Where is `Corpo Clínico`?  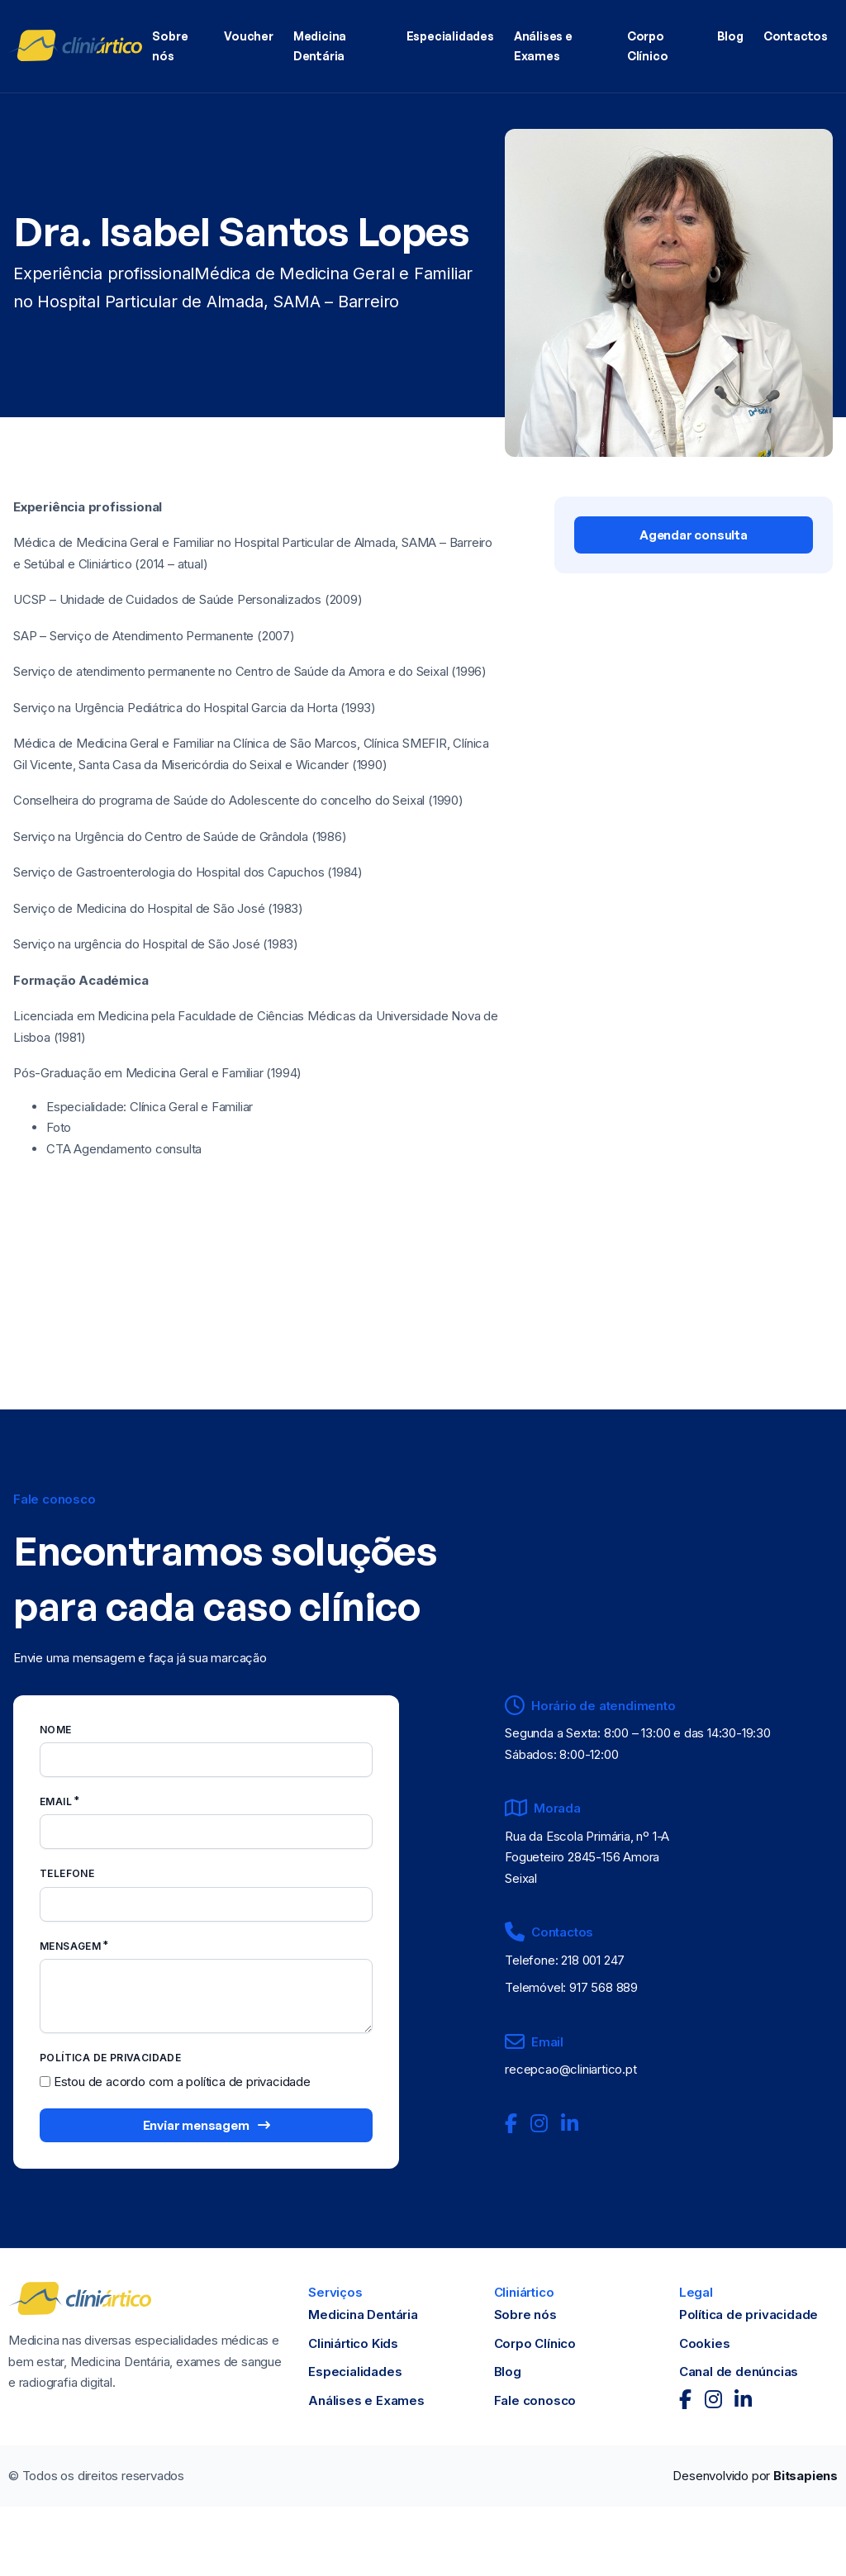
Corpo Clínico is located at coordinates (647, 46).